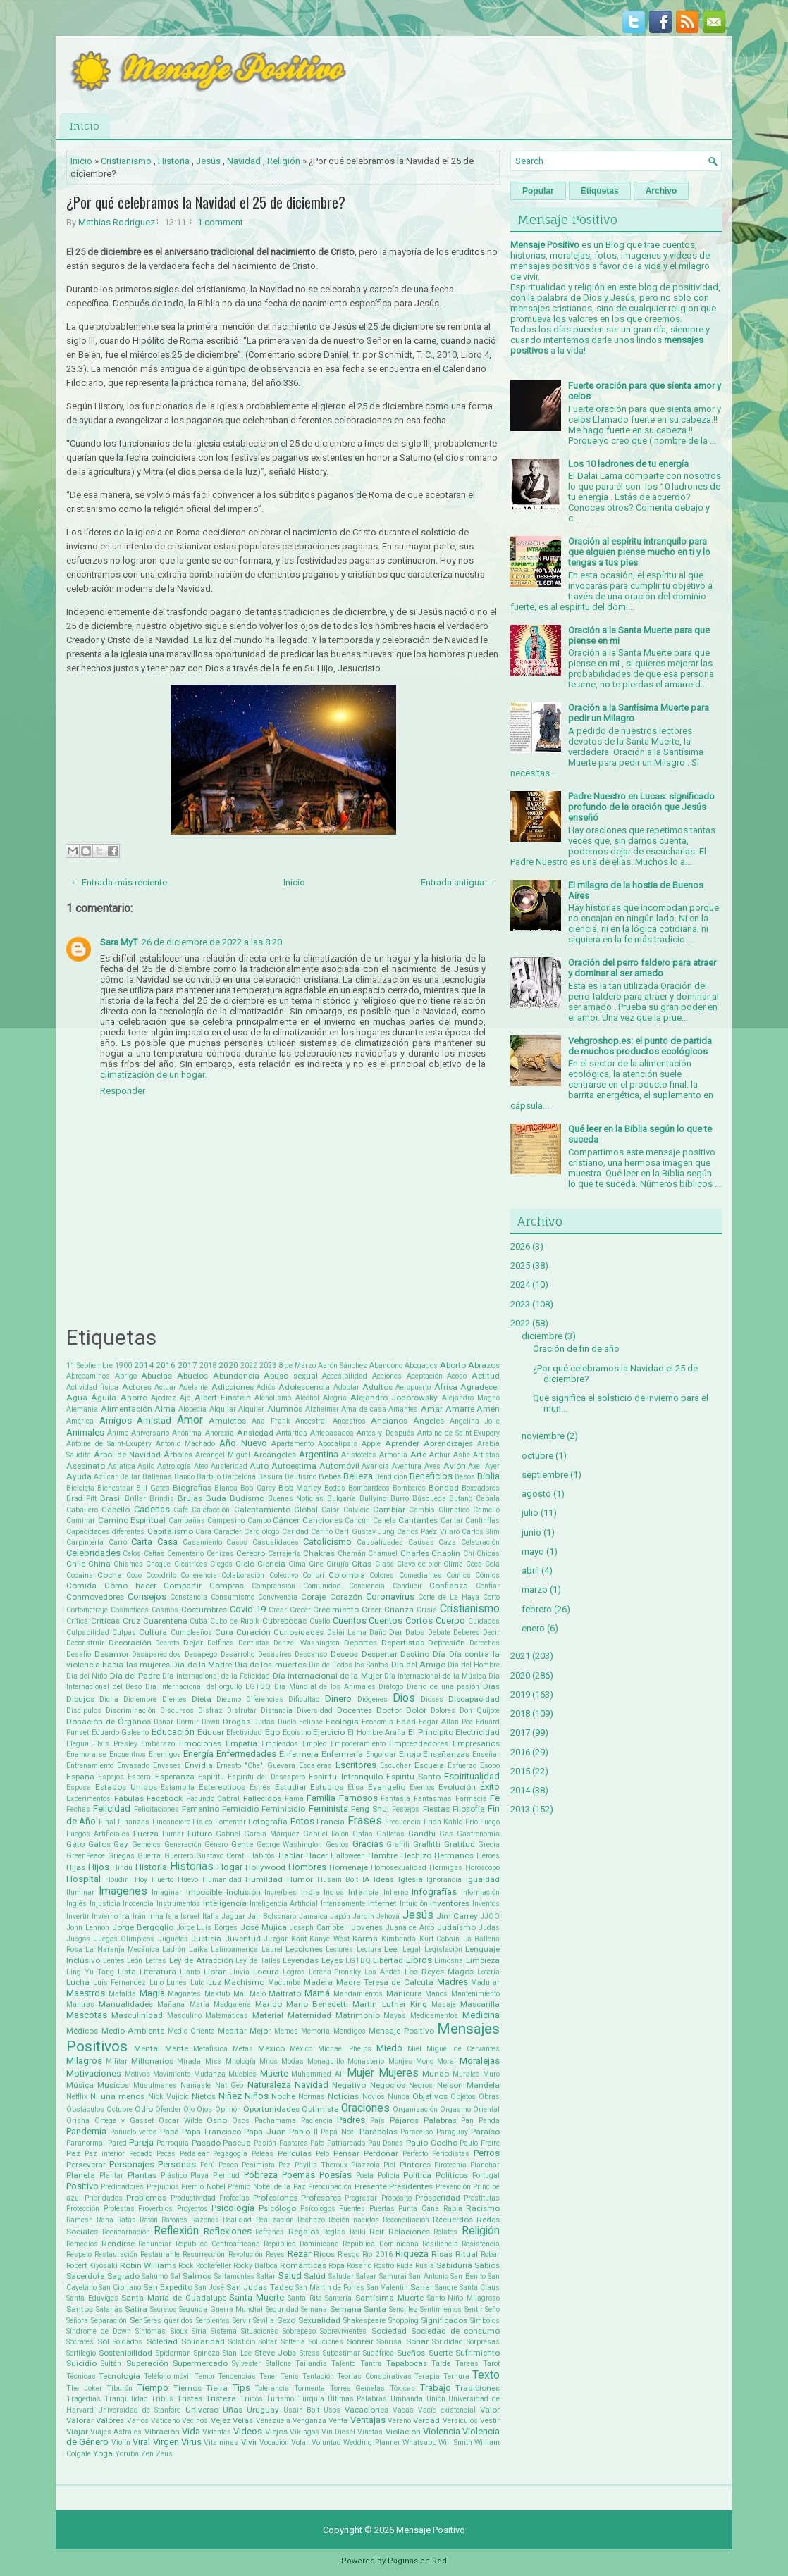 The image size is (788, 2576). What do you see at coordinates (78, 1916) in the screenshot?
I see `Invertir` at bounding box center [78, 1916].